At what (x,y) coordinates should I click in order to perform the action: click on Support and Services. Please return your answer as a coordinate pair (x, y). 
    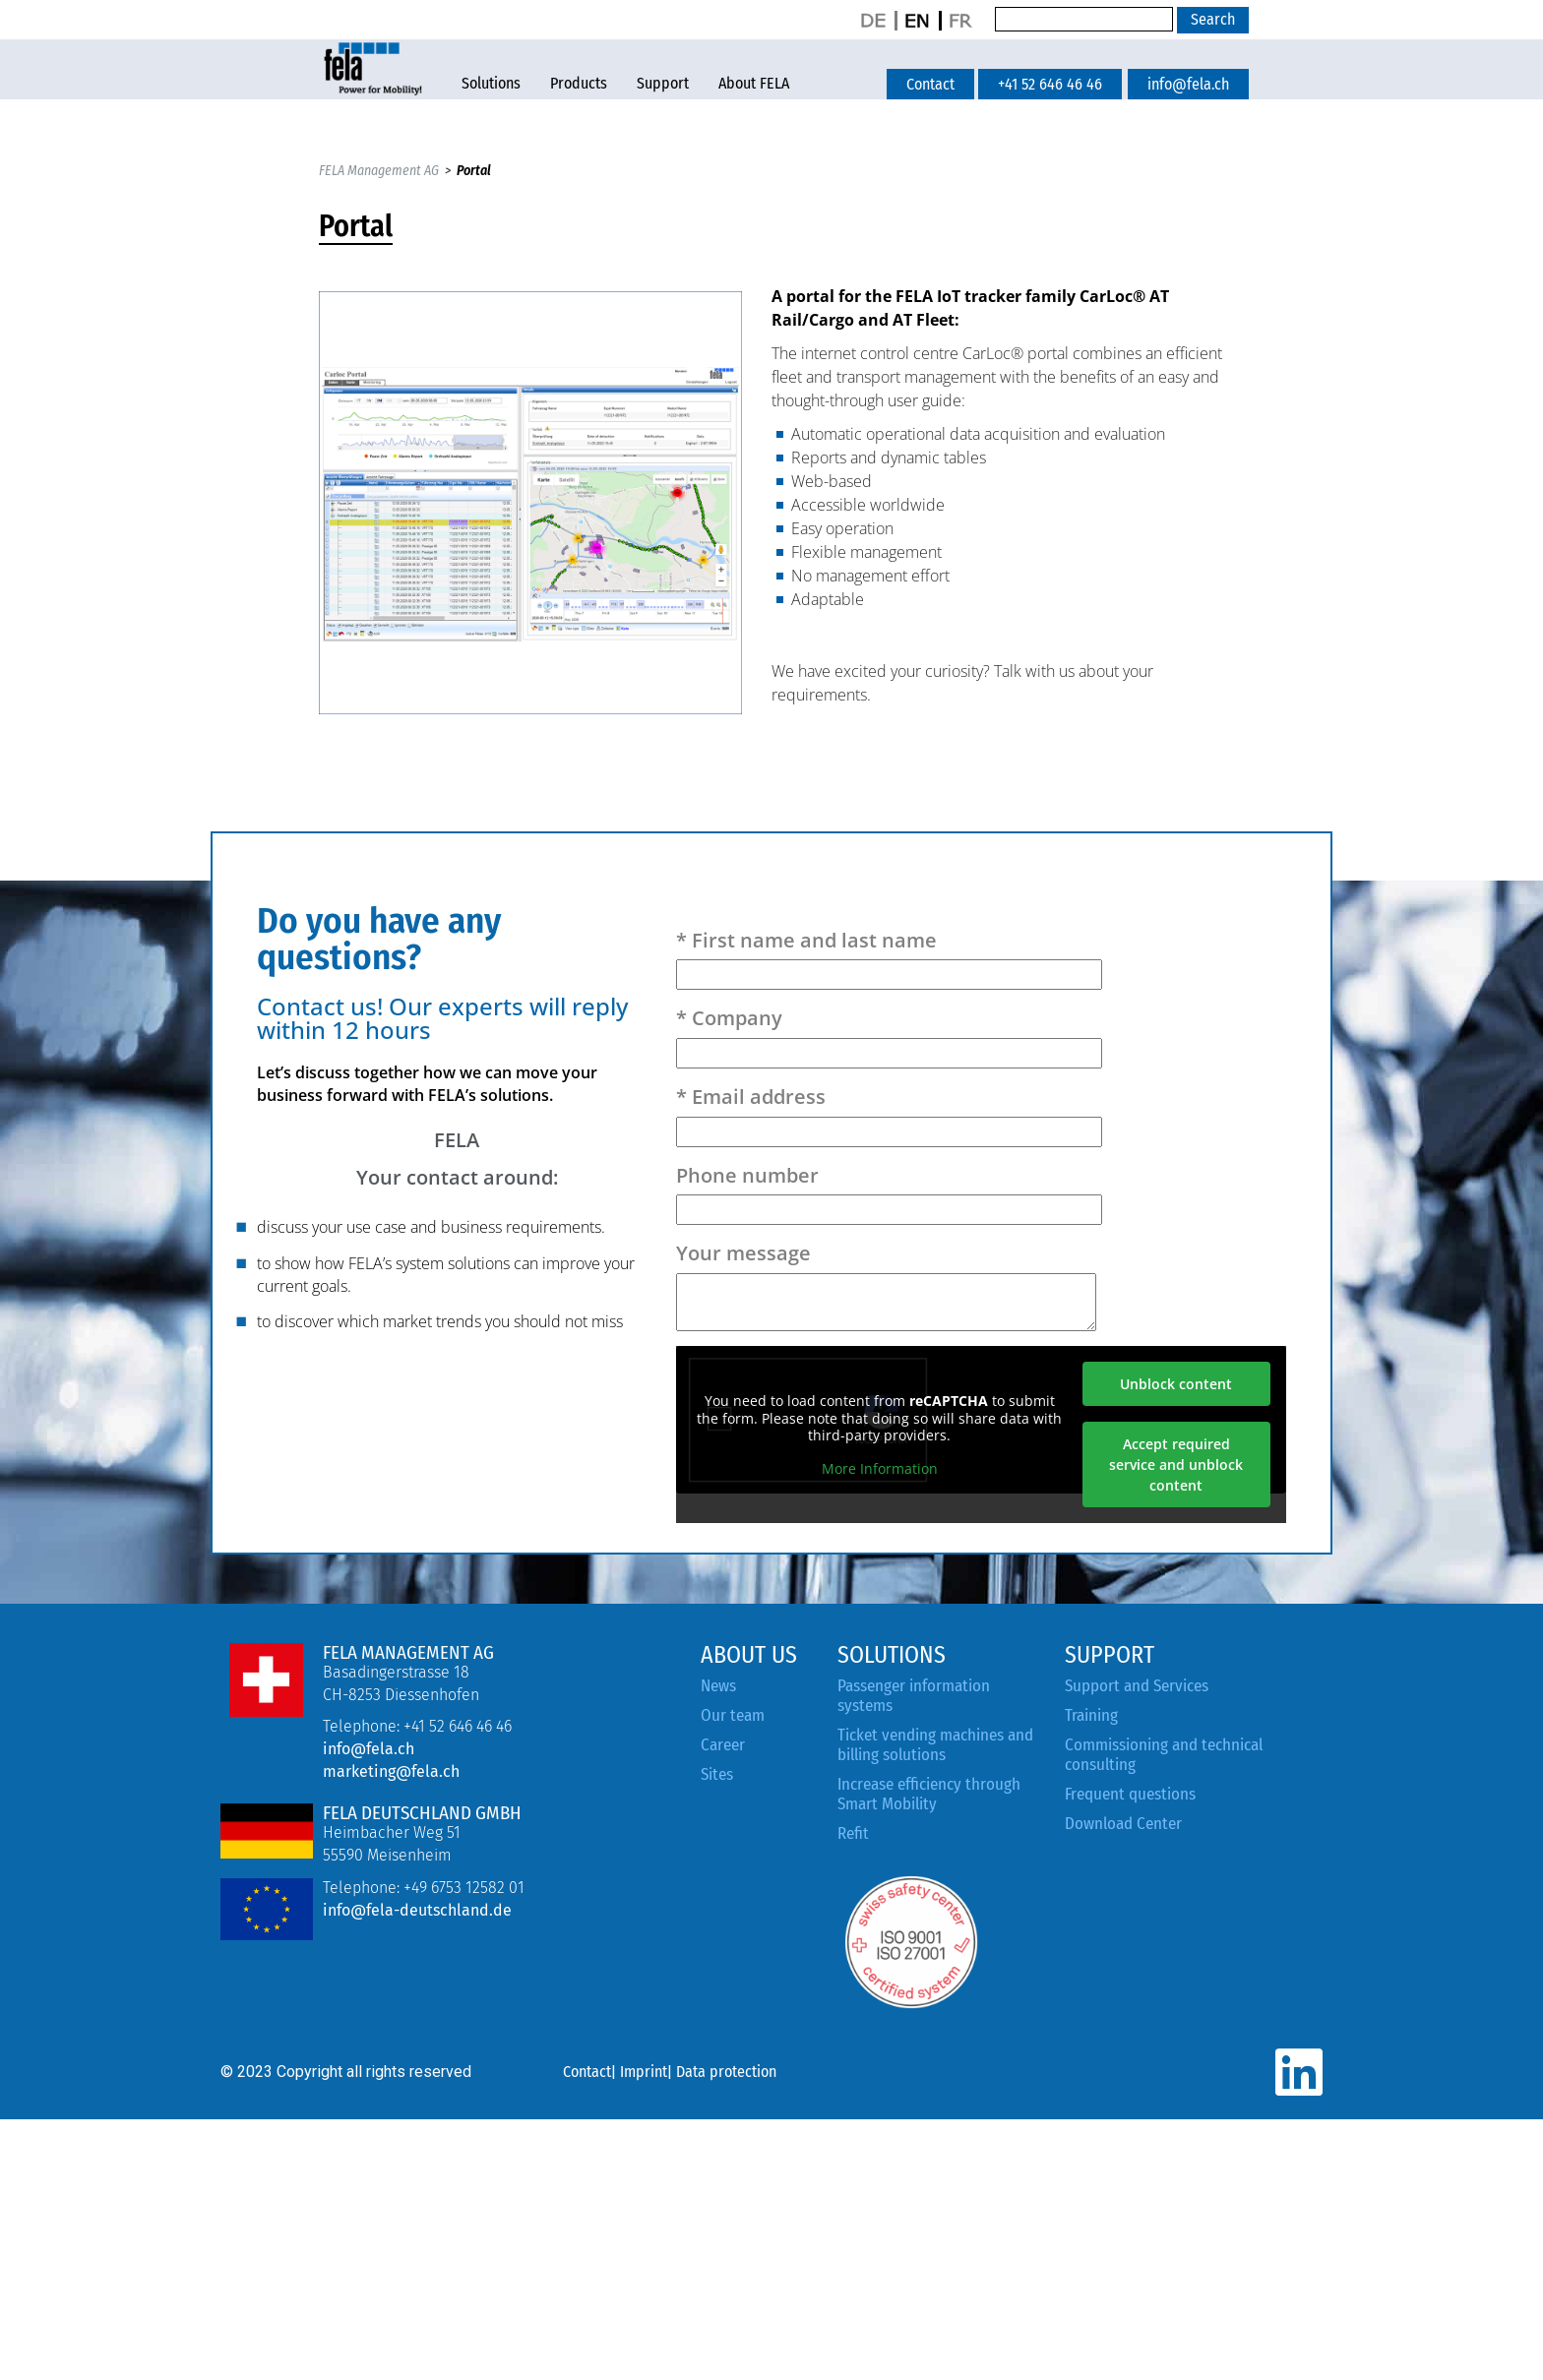
    Looking at the image, I should click on (1136, 1686).